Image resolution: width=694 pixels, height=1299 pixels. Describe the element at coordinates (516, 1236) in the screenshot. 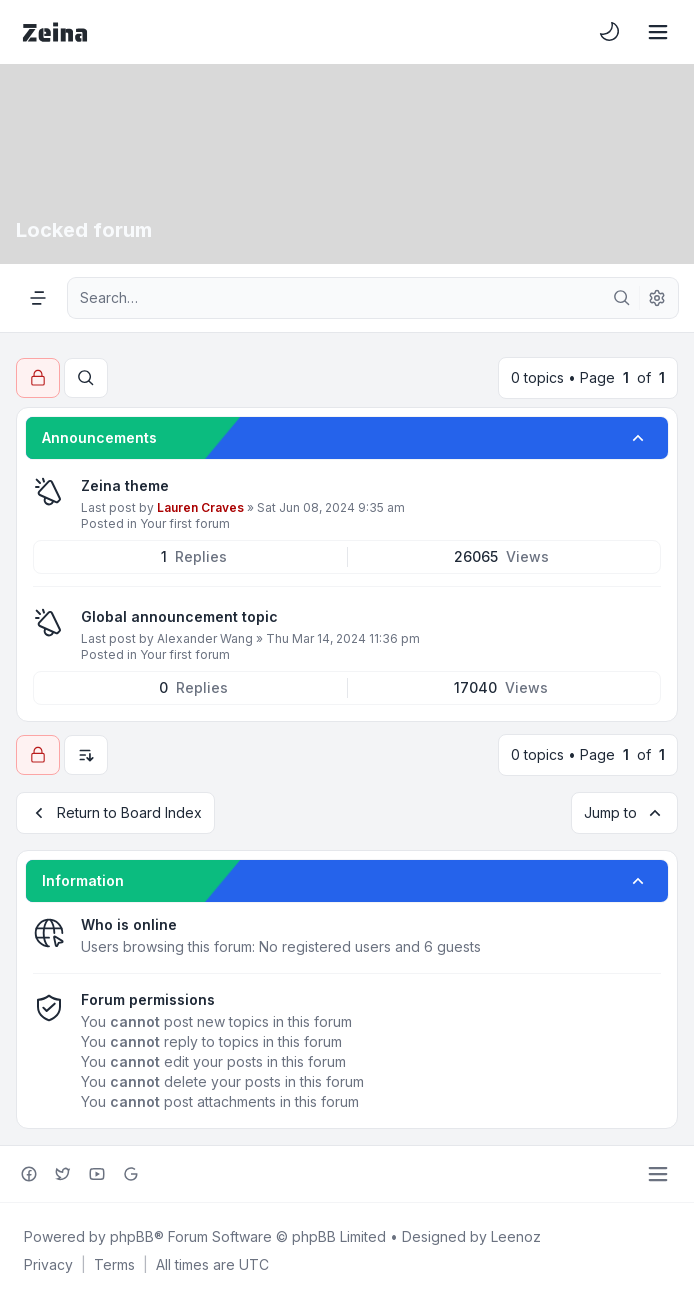

I see `Leenoz` at that location.